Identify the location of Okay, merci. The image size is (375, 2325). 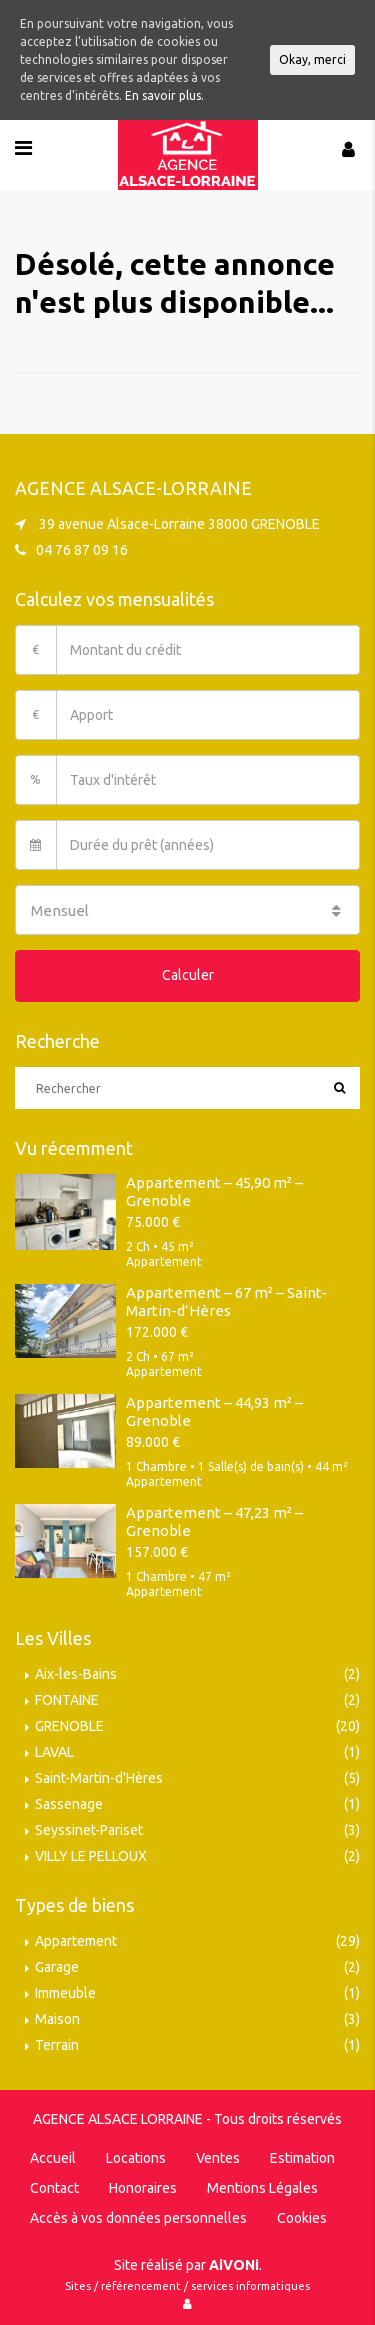
(312, 59).